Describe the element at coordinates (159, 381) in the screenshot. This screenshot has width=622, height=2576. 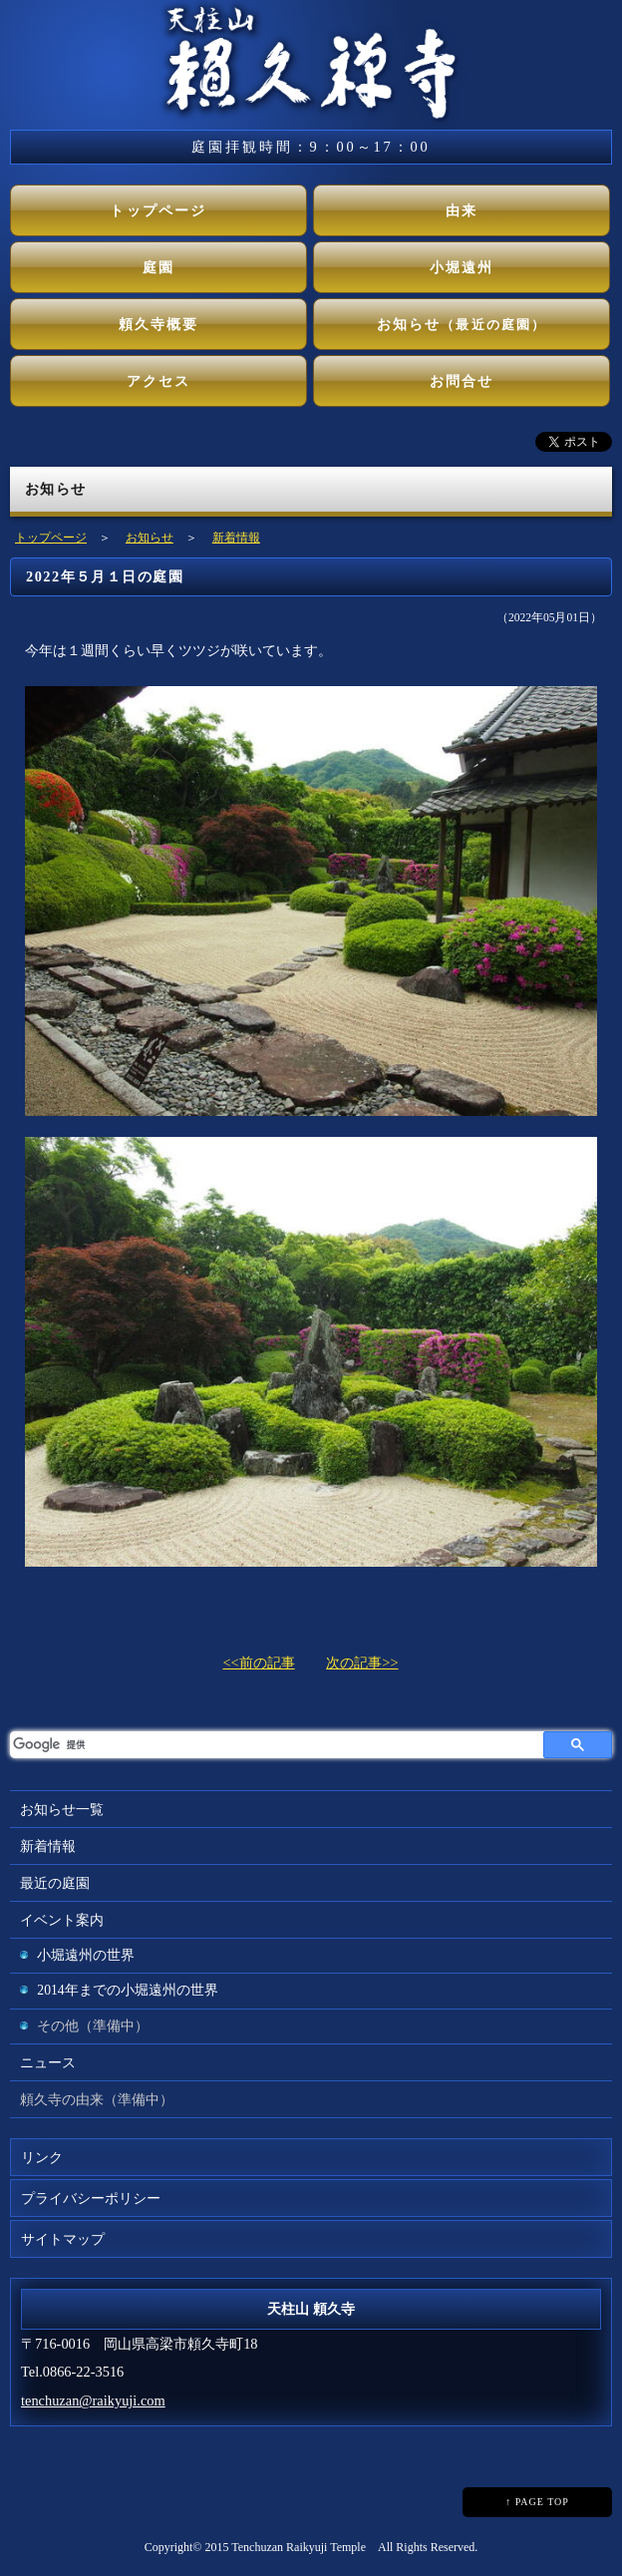
I see `アクセス` at that location.